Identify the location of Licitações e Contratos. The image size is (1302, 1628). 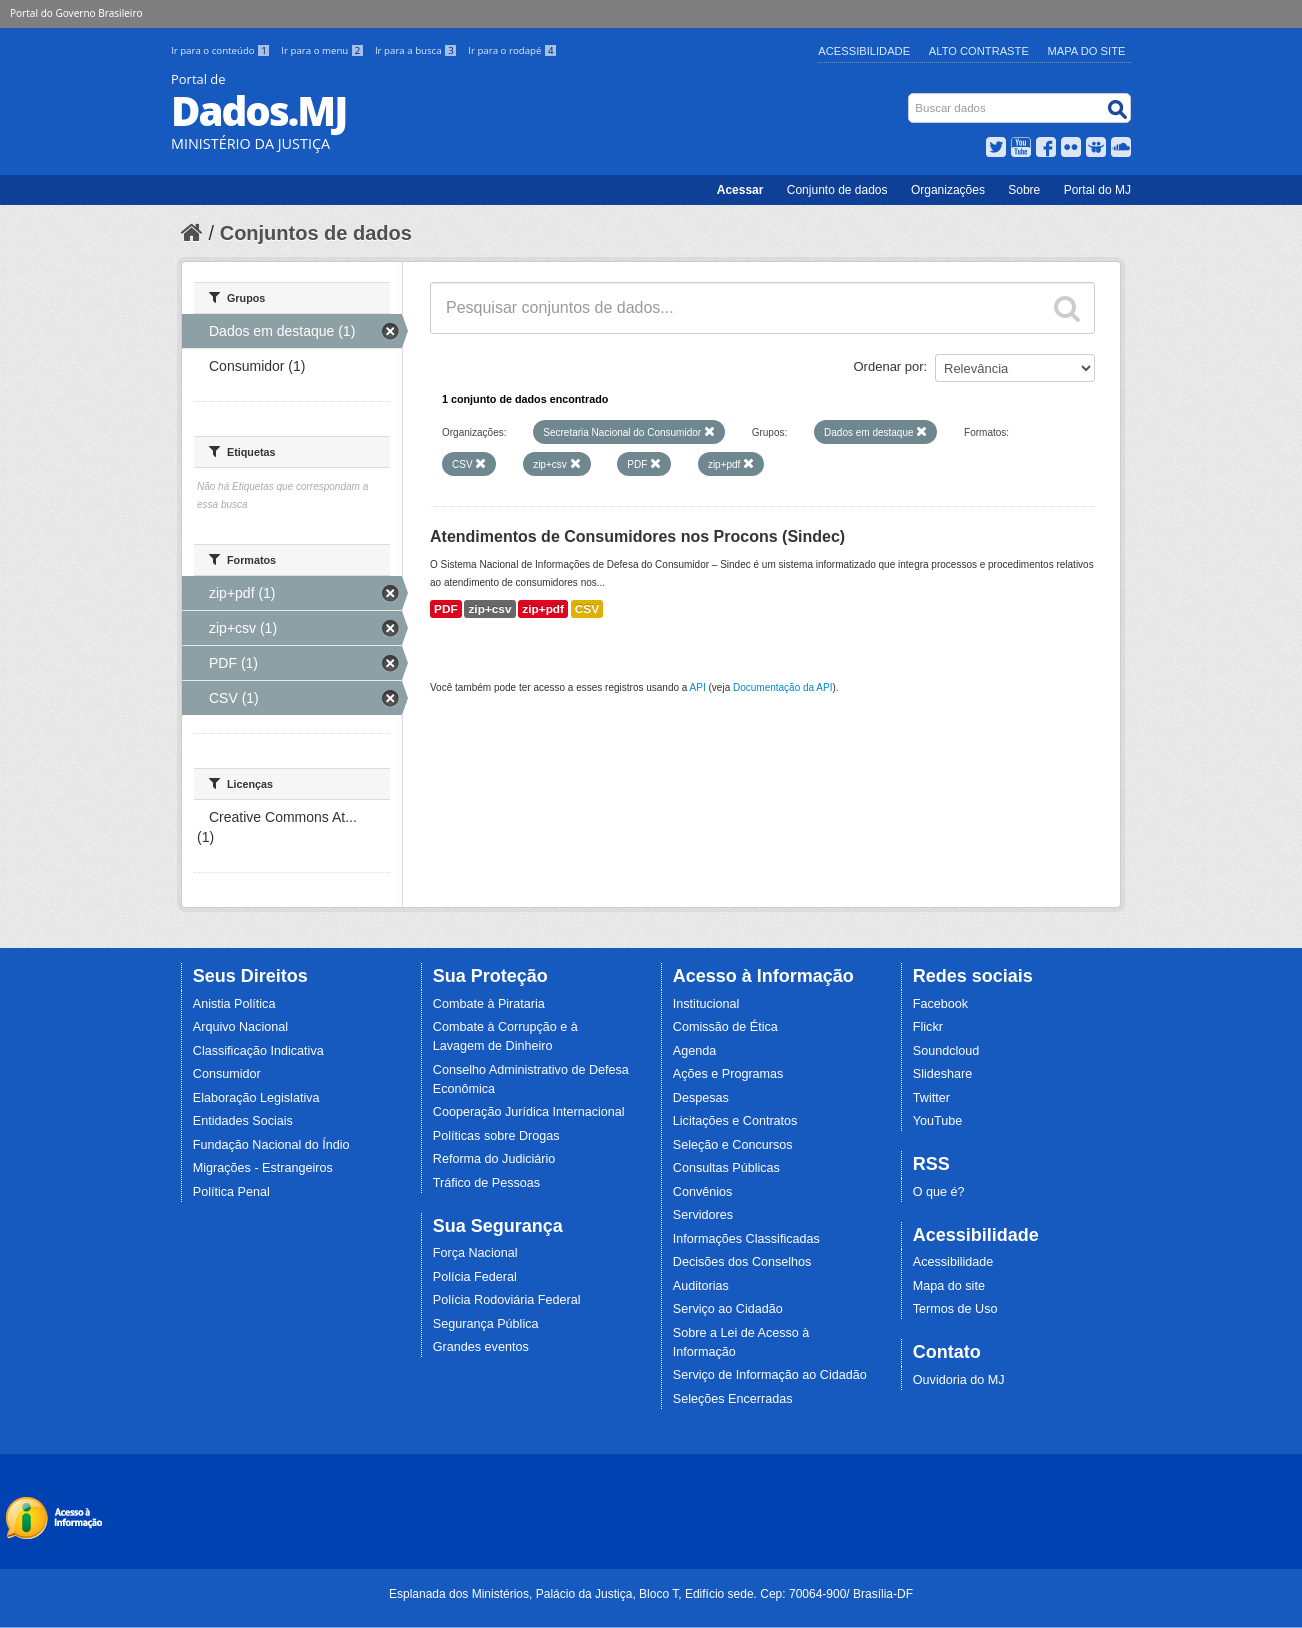
(735, 1121).